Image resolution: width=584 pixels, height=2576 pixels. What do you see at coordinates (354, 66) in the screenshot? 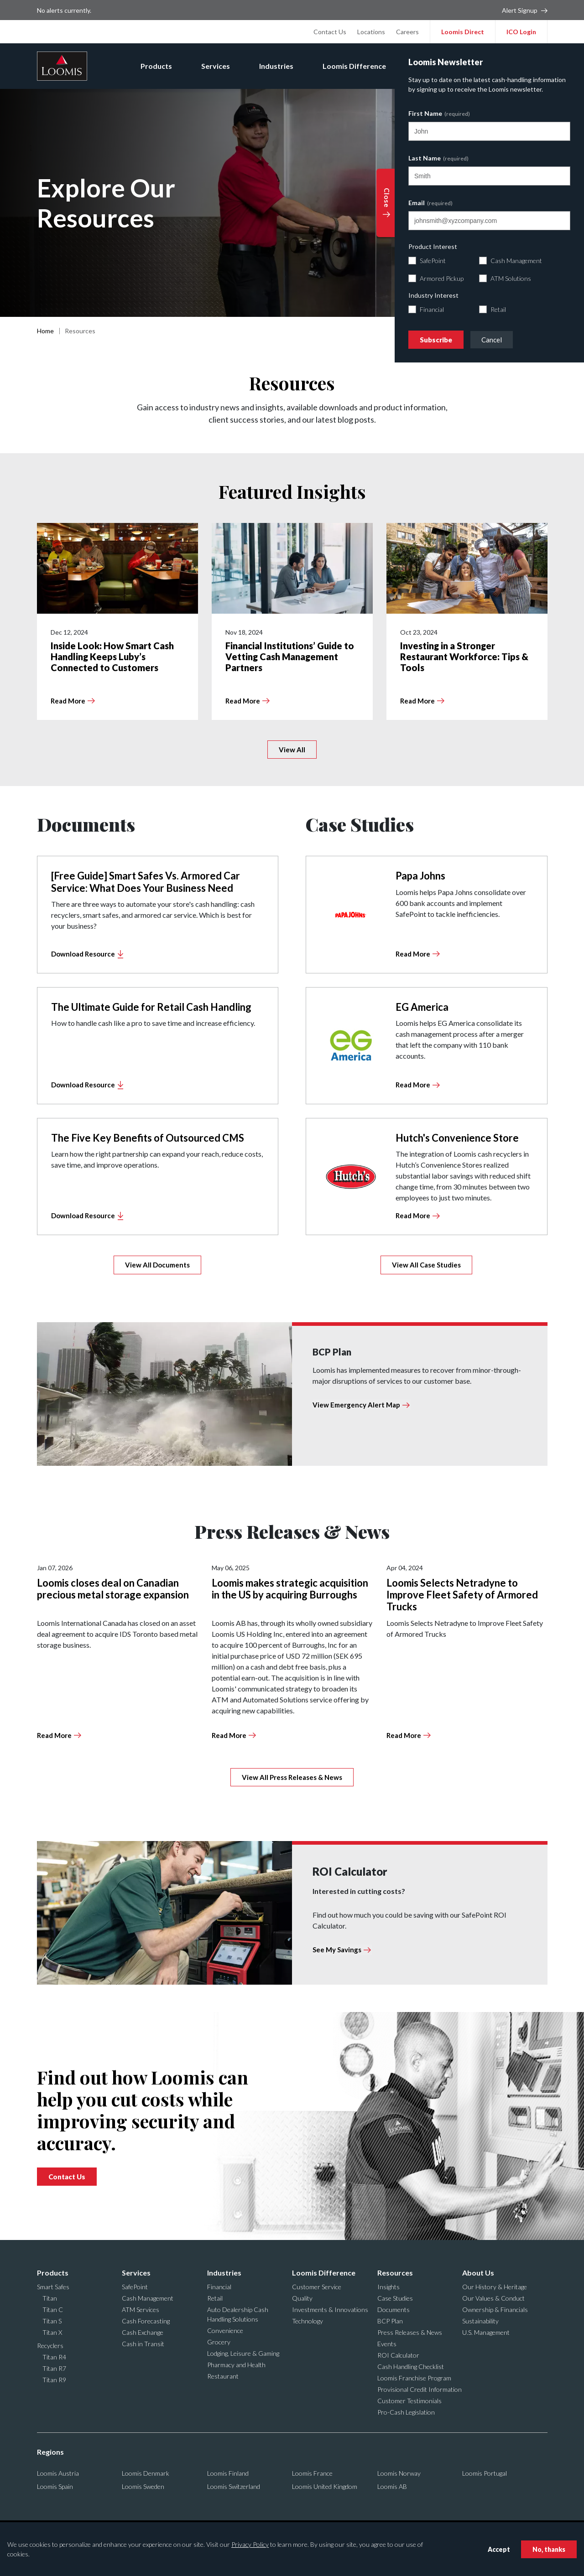
I see `Loomis Difference` at bounding box center [354, 66].